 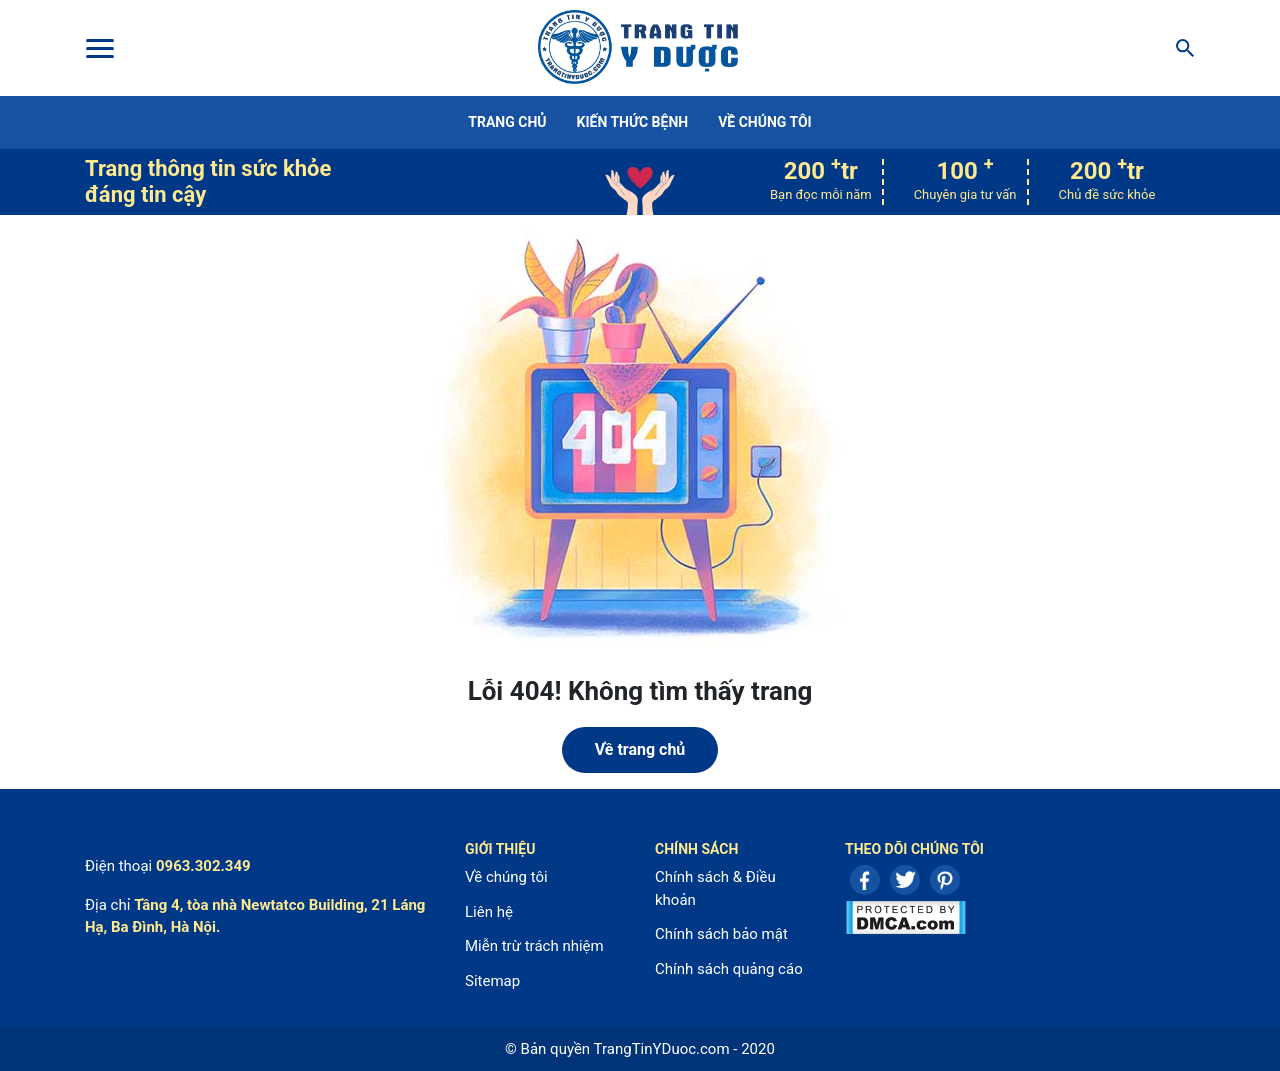 What do you see at coordinates (865, 880) in the screenshot?
I see `Facebook` at bounding box center [865, 880].